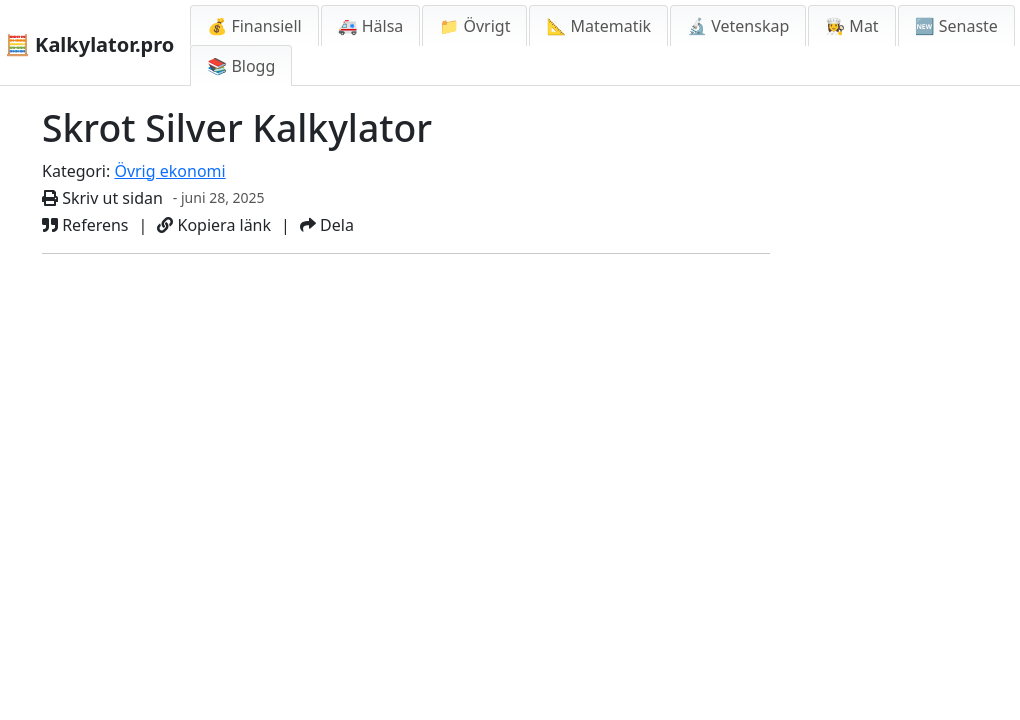  What do you see at coordinates (254, 26) in the screenshot?
I see `💰 Finansiell` at bounding box center [254, 26].